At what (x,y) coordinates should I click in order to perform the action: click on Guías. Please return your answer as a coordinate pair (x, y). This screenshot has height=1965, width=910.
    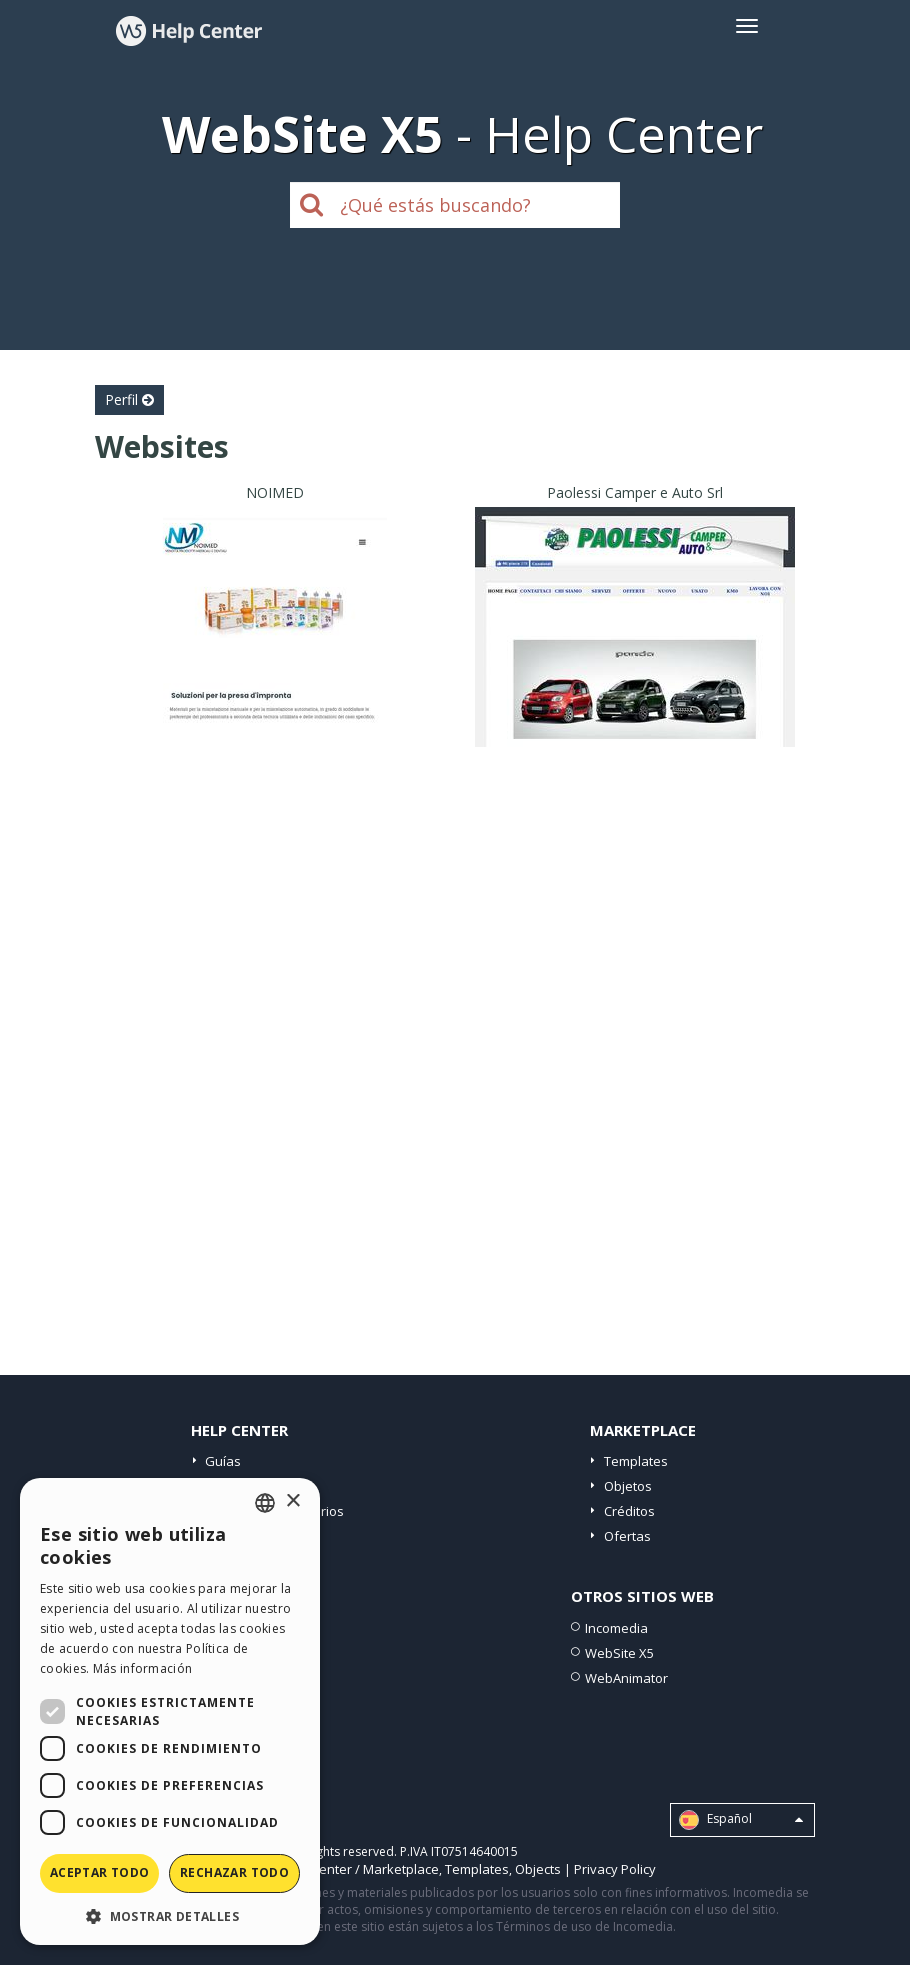
    Looking at the image, I should click on (223, 1461).